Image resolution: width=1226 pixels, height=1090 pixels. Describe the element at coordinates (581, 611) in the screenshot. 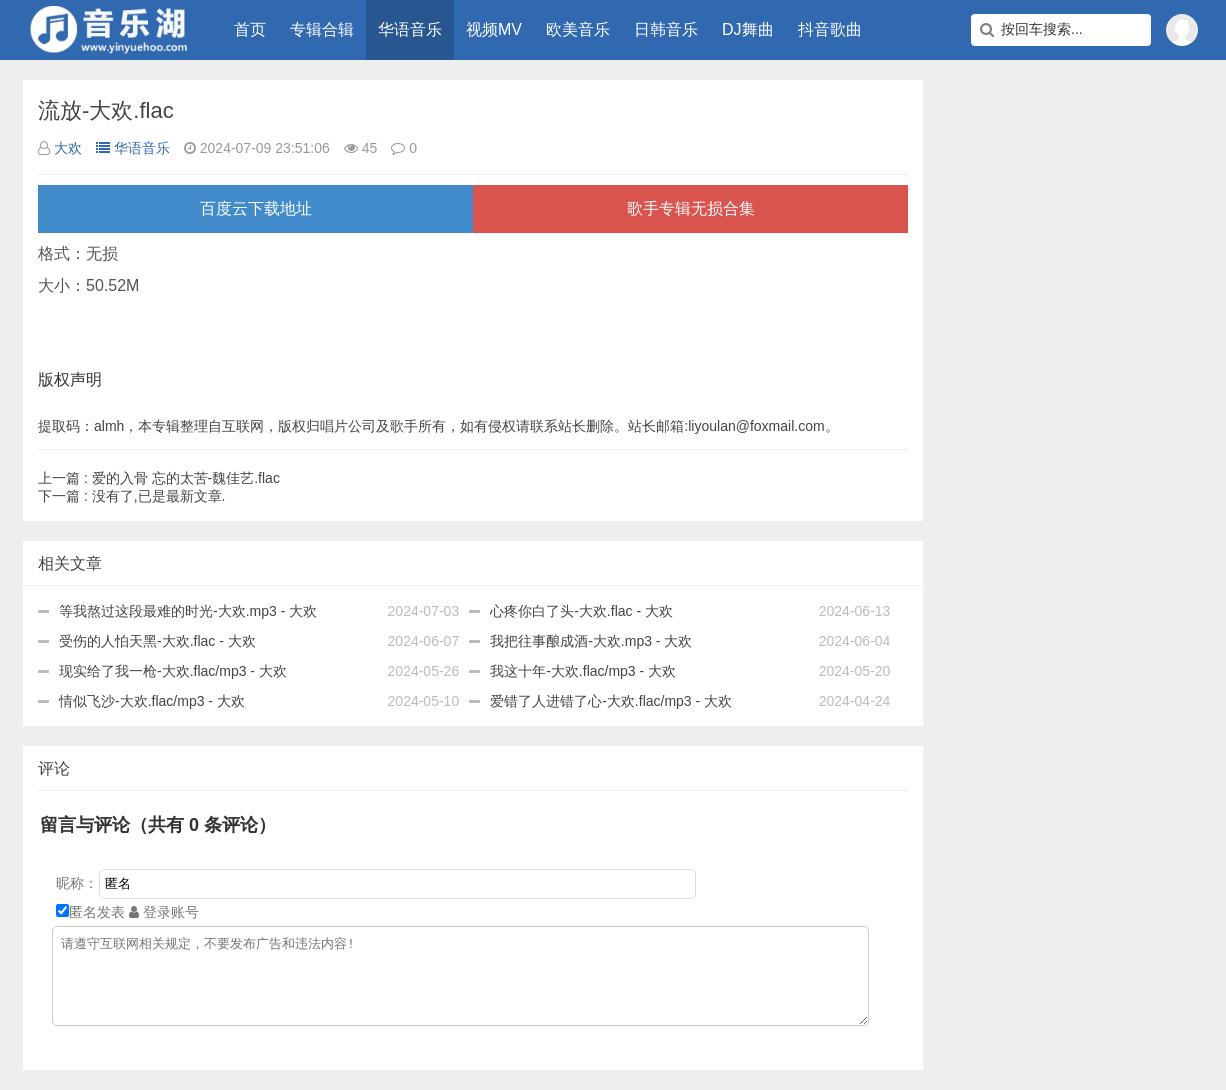

I see `心疼你白了头-大欢.flac - 大欢` at that location.